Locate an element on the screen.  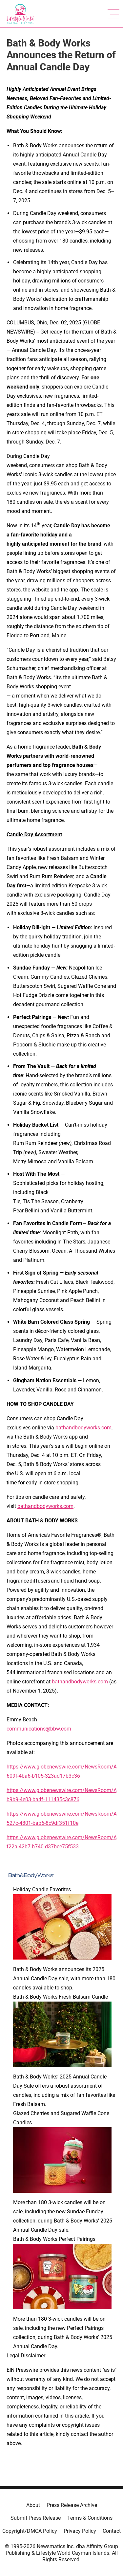
Contact is located at coordinates (112, 2531).